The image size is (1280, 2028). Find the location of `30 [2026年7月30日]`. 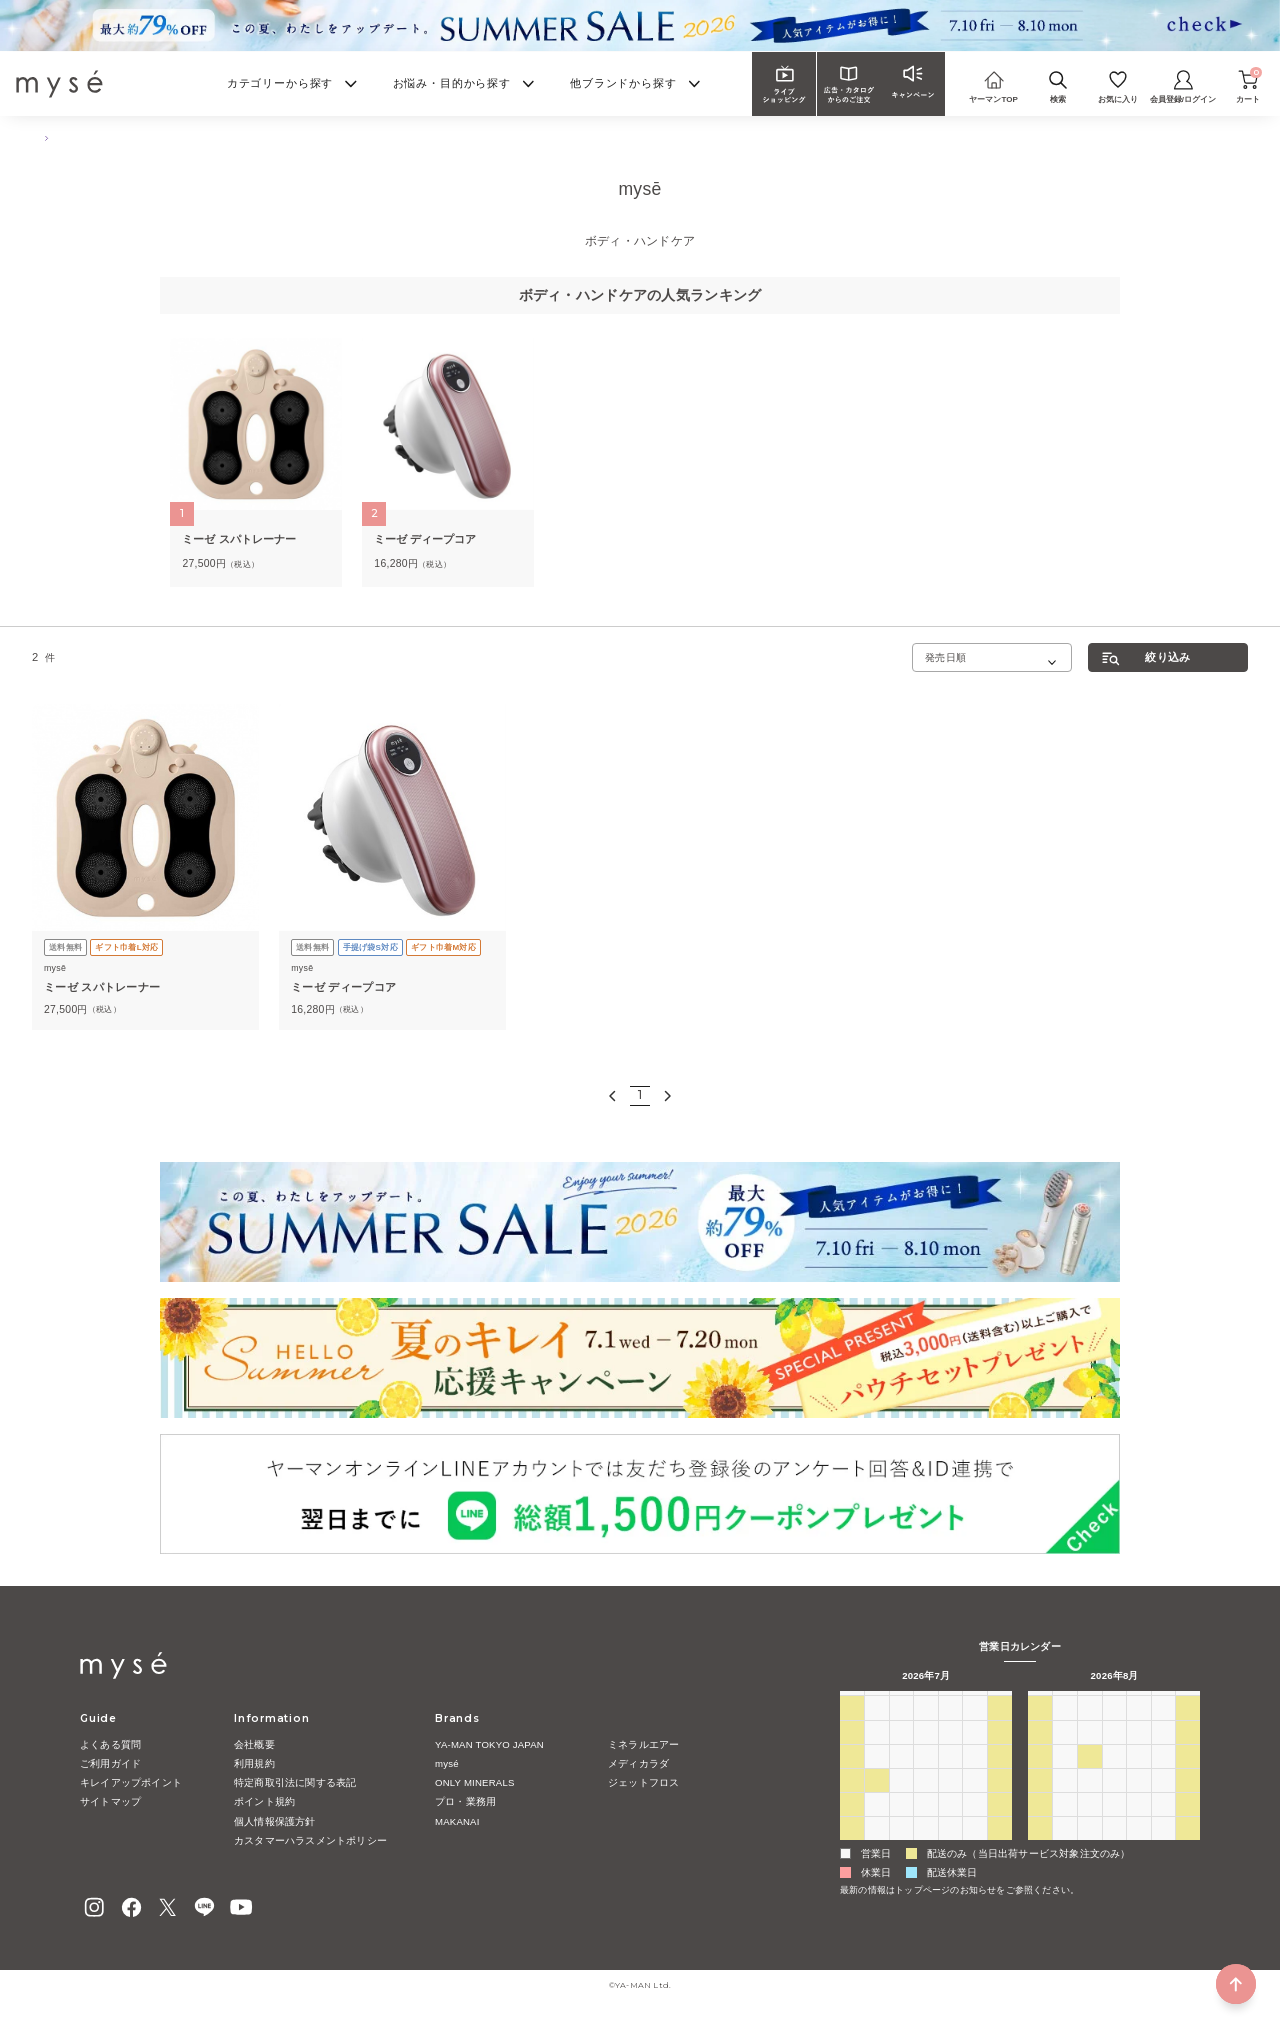

30 [2026年7月30日] is located at coordinates (950, 1824).